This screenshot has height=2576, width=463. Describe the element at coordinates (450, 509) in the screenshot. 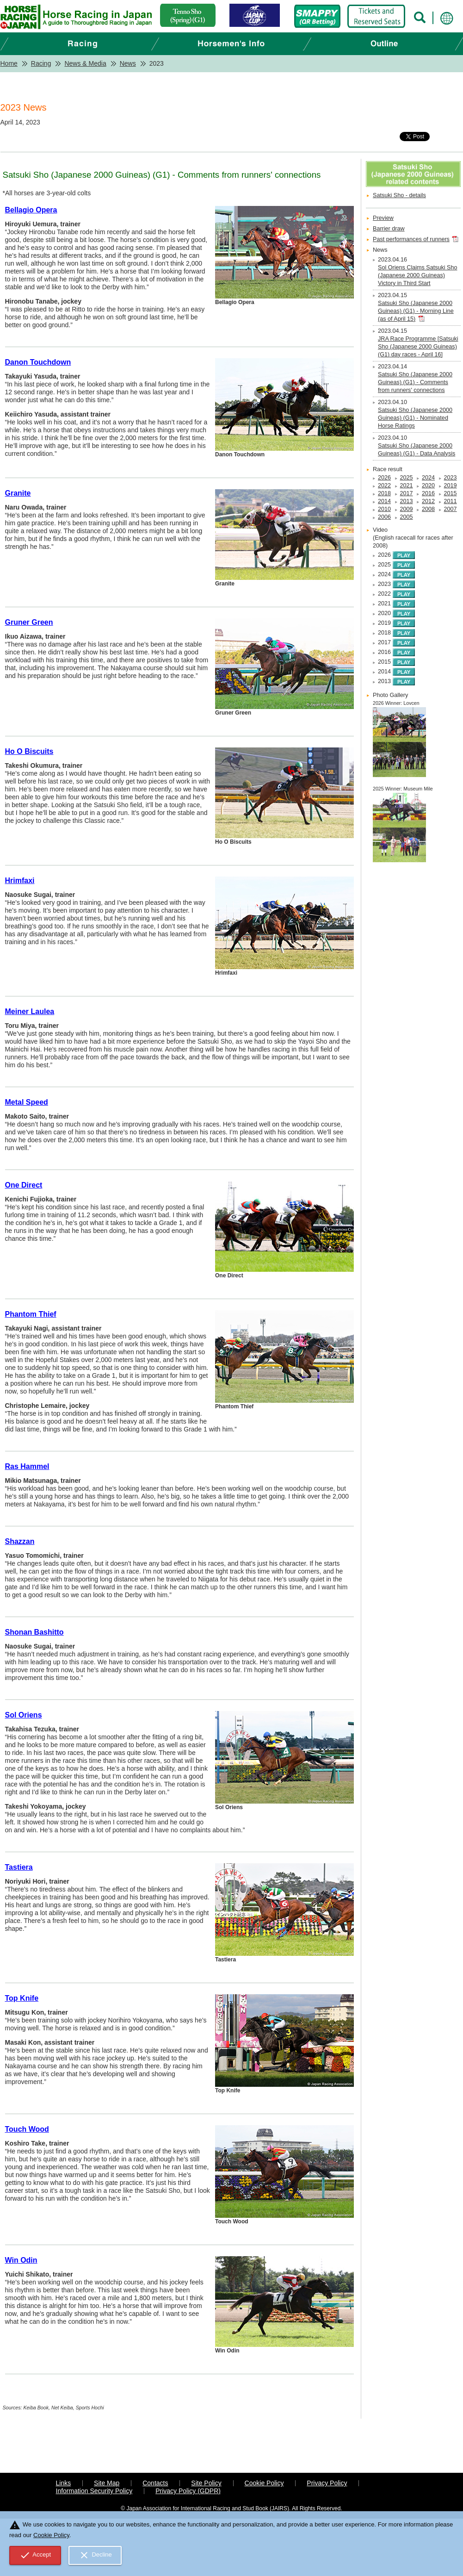

I see `2007` at that location.